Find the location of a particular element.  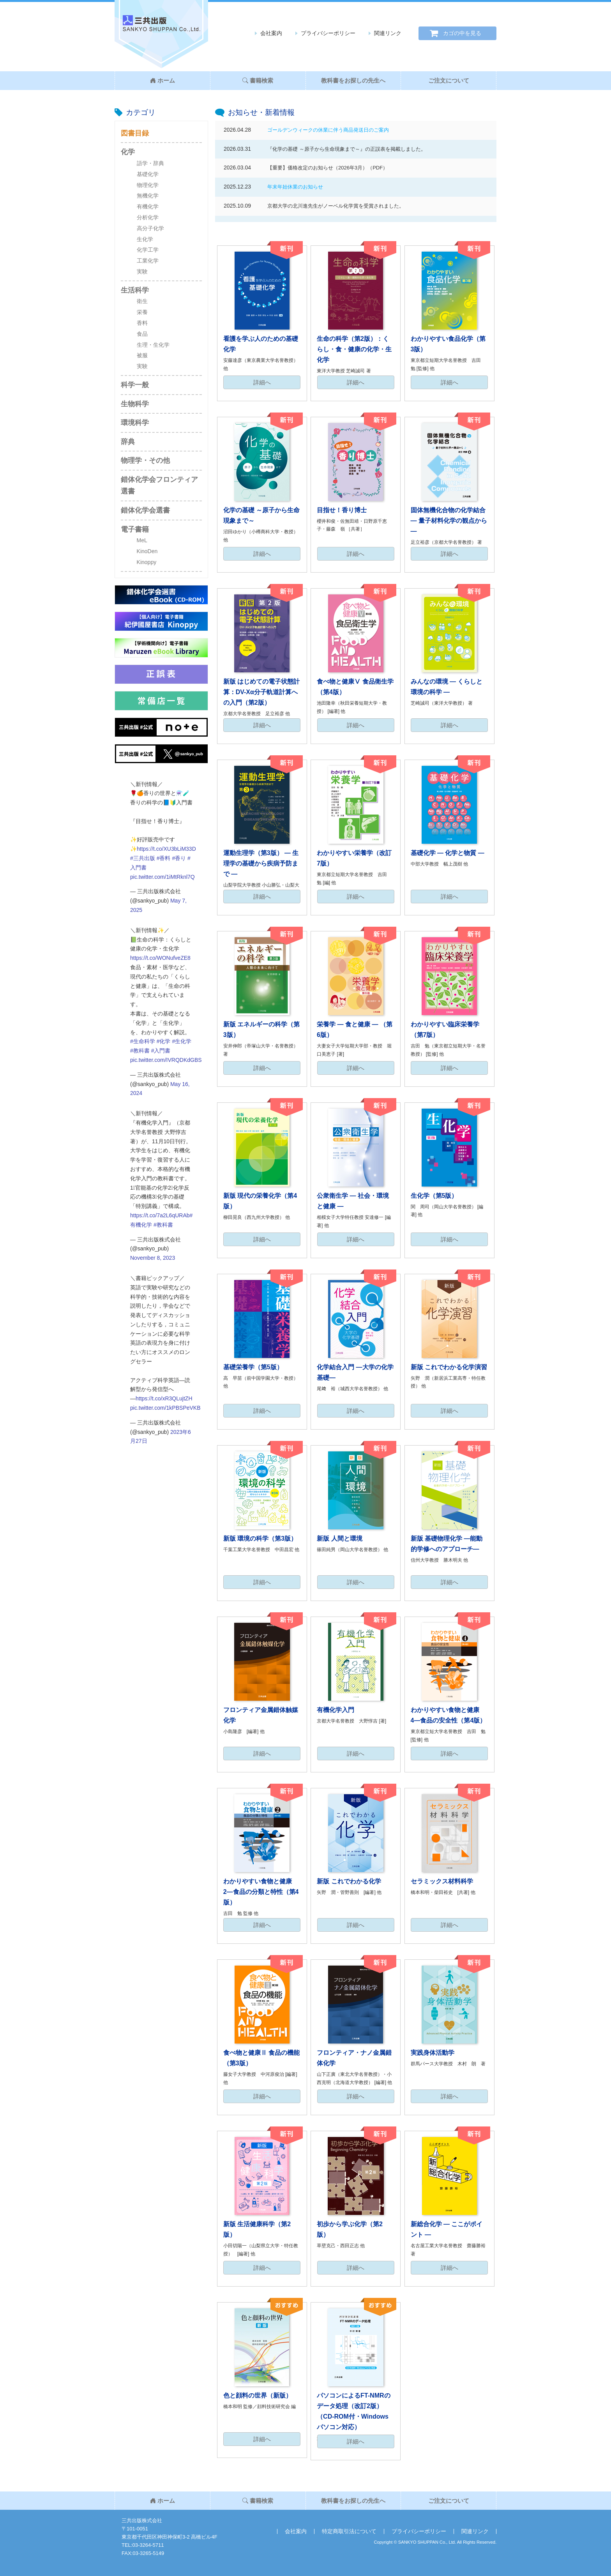

pic.twitter.com/1iMtRknl7Q is located at coordinates (162, 877).